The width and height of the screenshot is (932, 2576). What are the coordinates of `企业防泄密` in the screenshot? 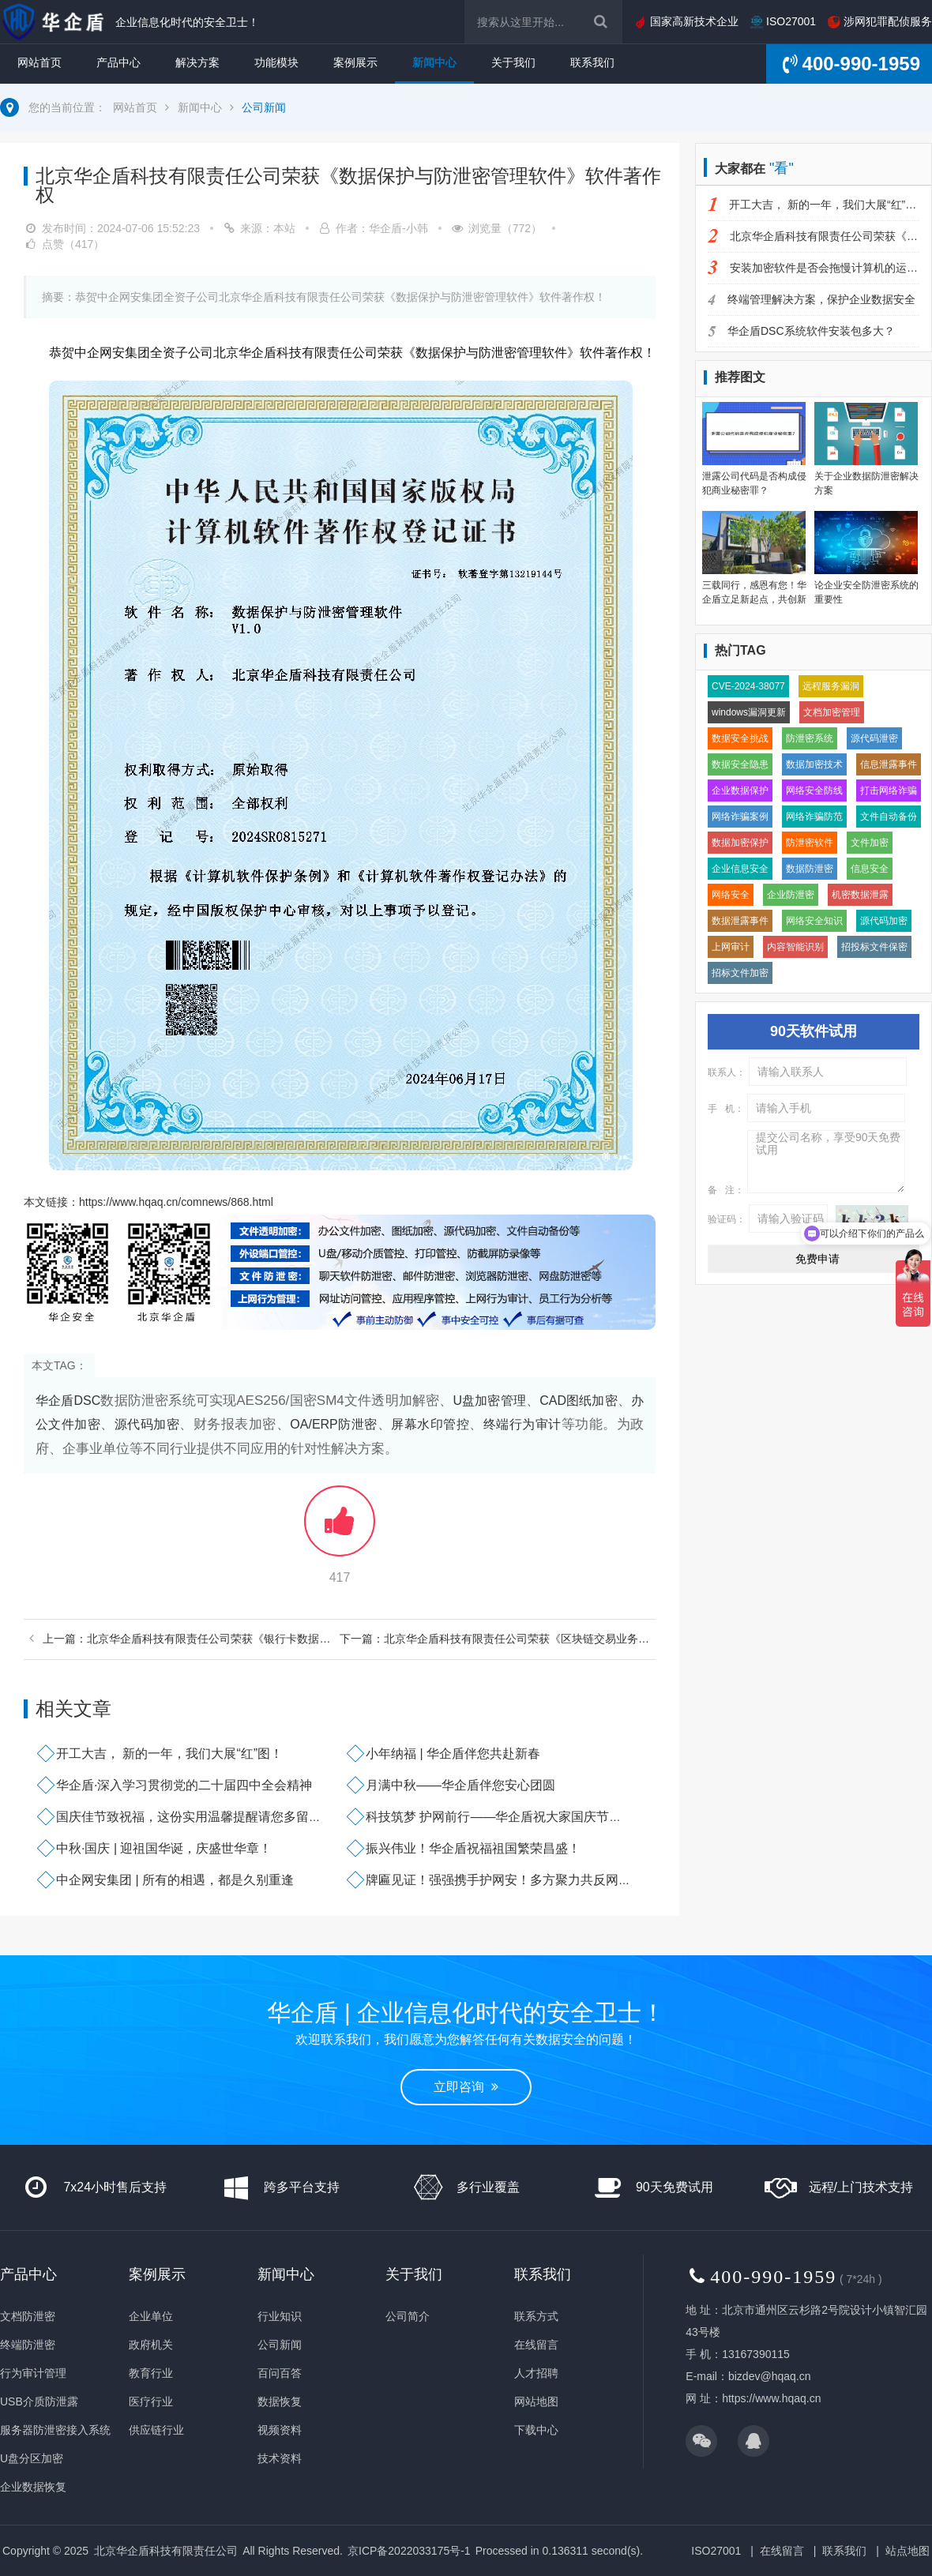 It's located at (790, 894).